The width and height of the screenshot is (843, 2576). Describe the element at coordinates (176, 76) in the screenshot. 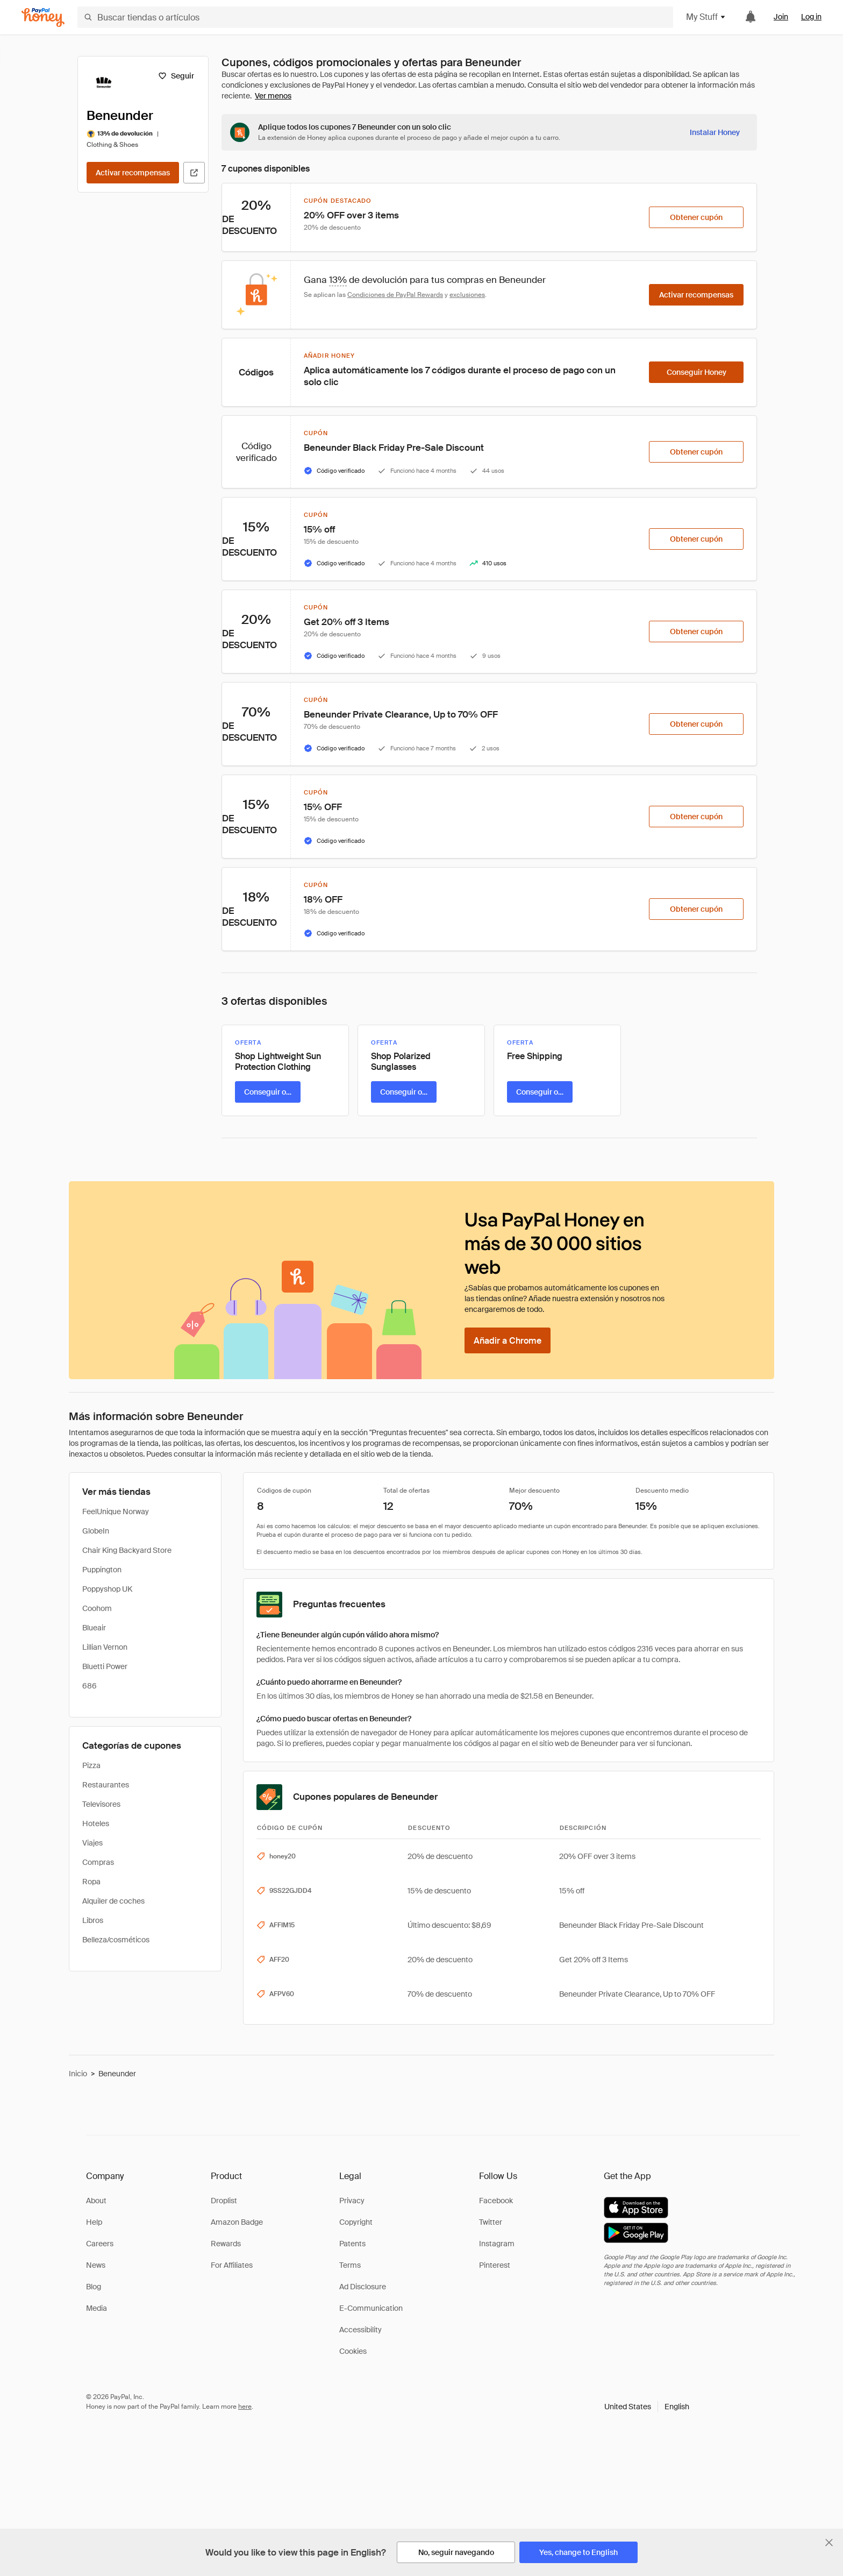

I see `[Seguir]` at that location.